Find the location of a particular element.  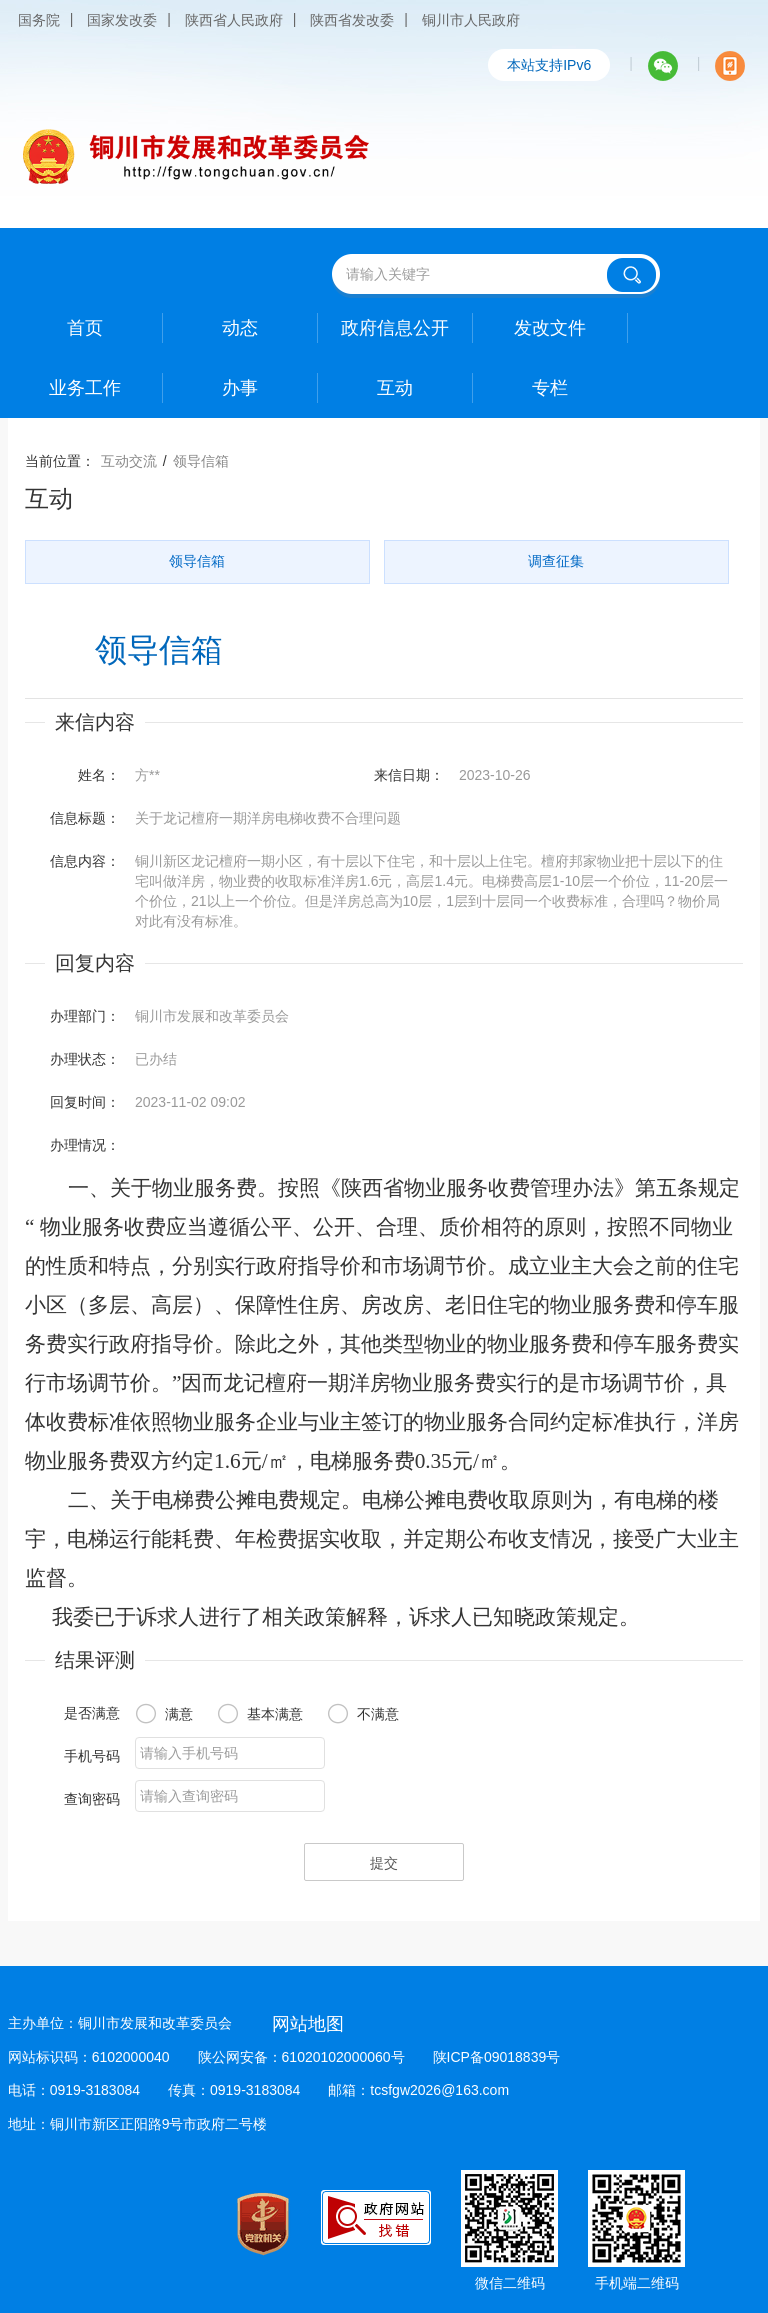

提交 is located at coordinates (384, 1863).